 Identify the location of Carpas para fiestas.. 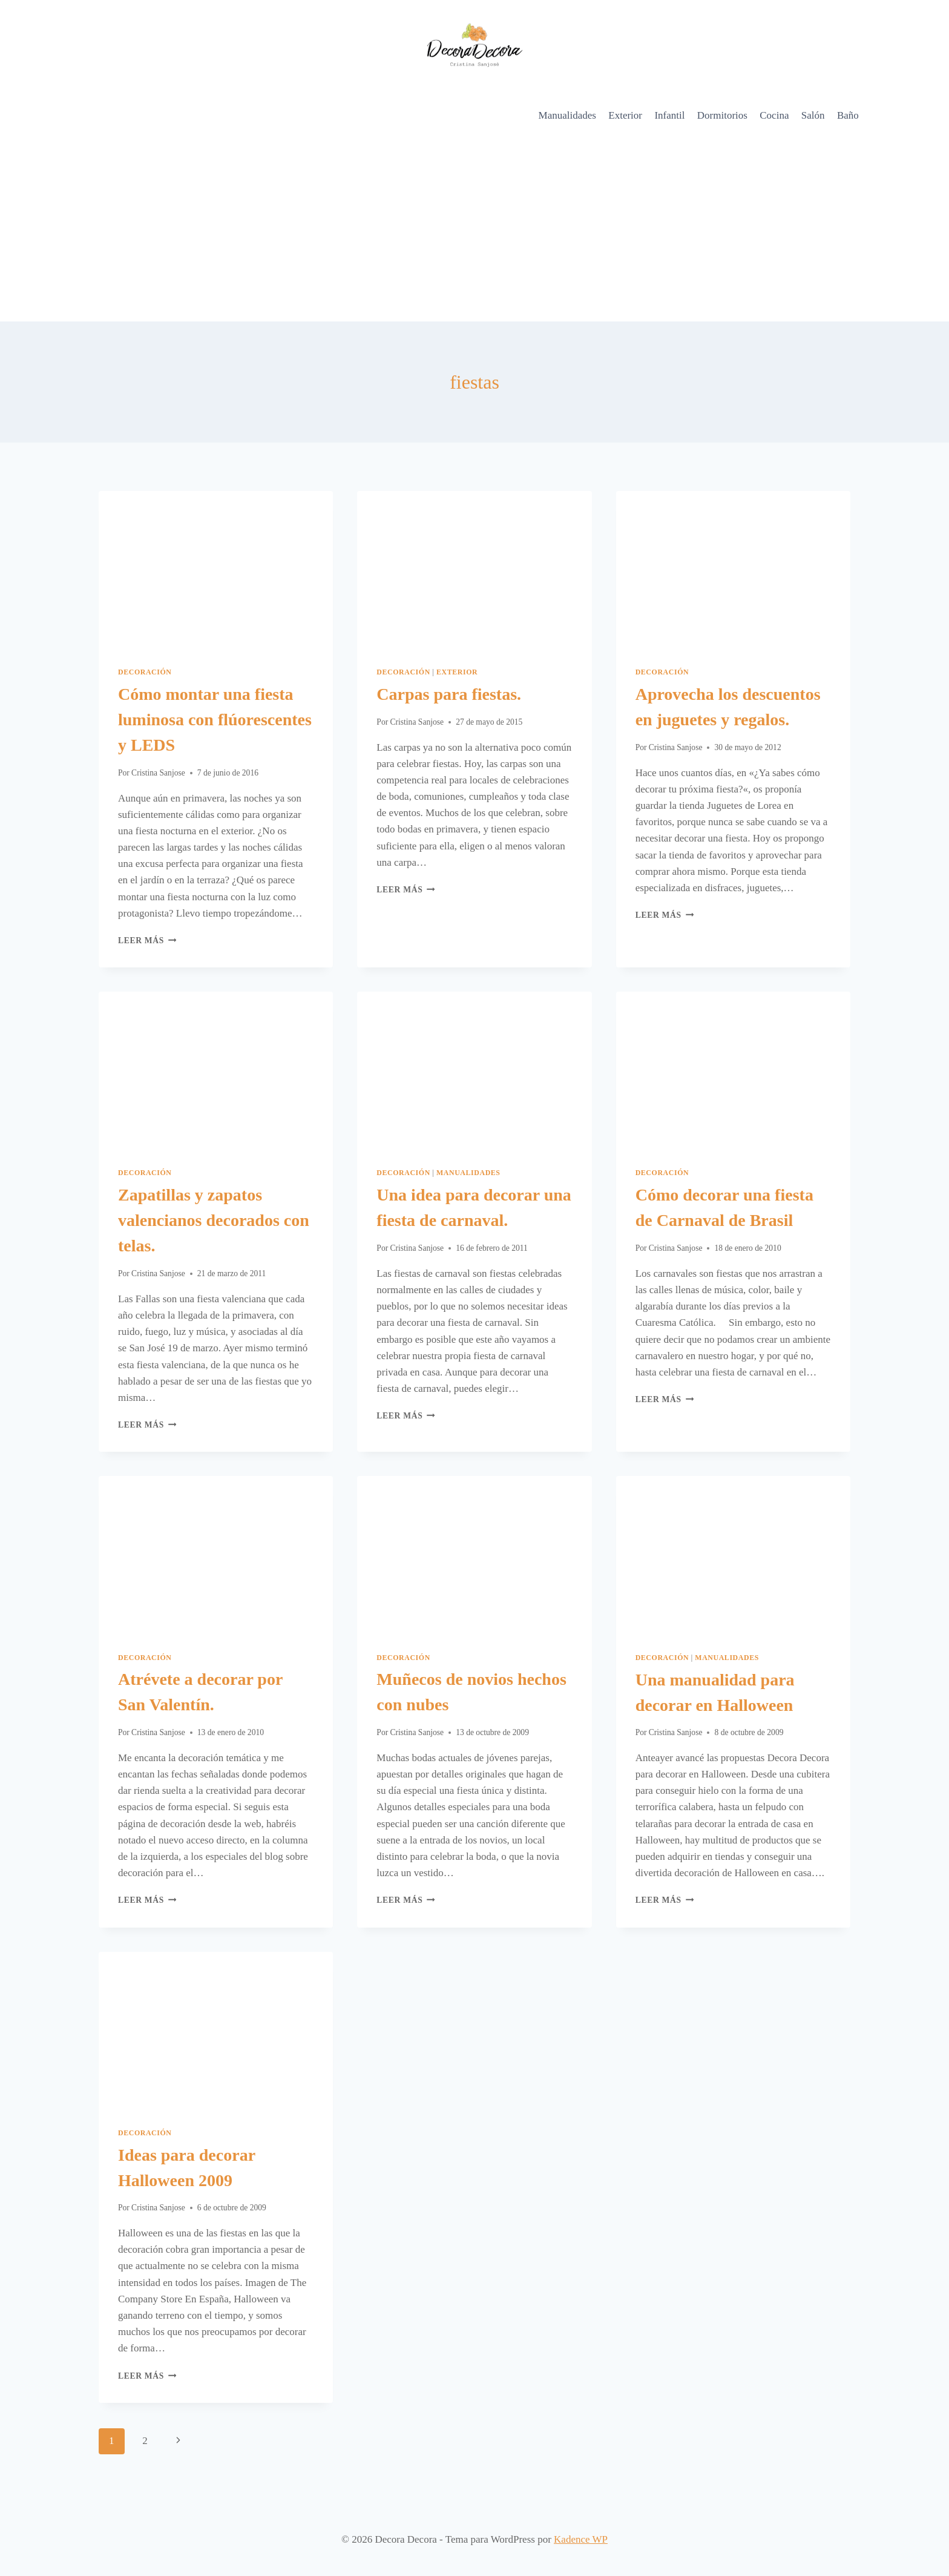
(448, 694).